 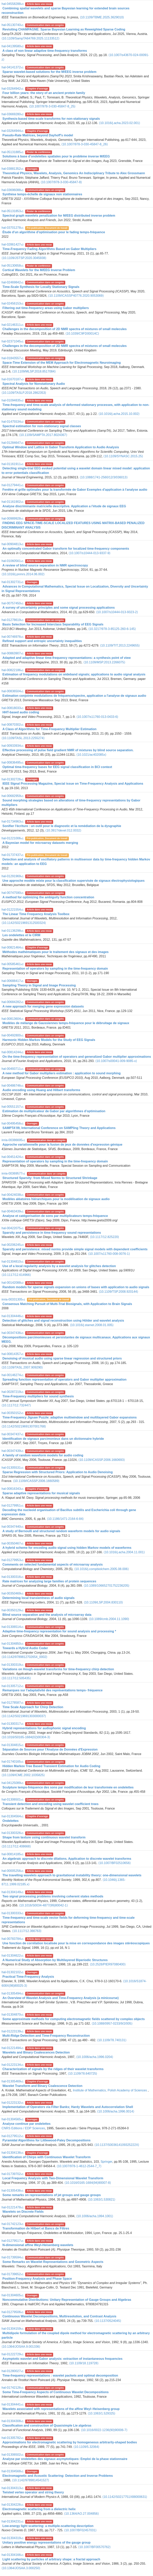 I want to click on ⟨10.1007/s10444-013-9323-2⟩, so click(x=117, y=612).